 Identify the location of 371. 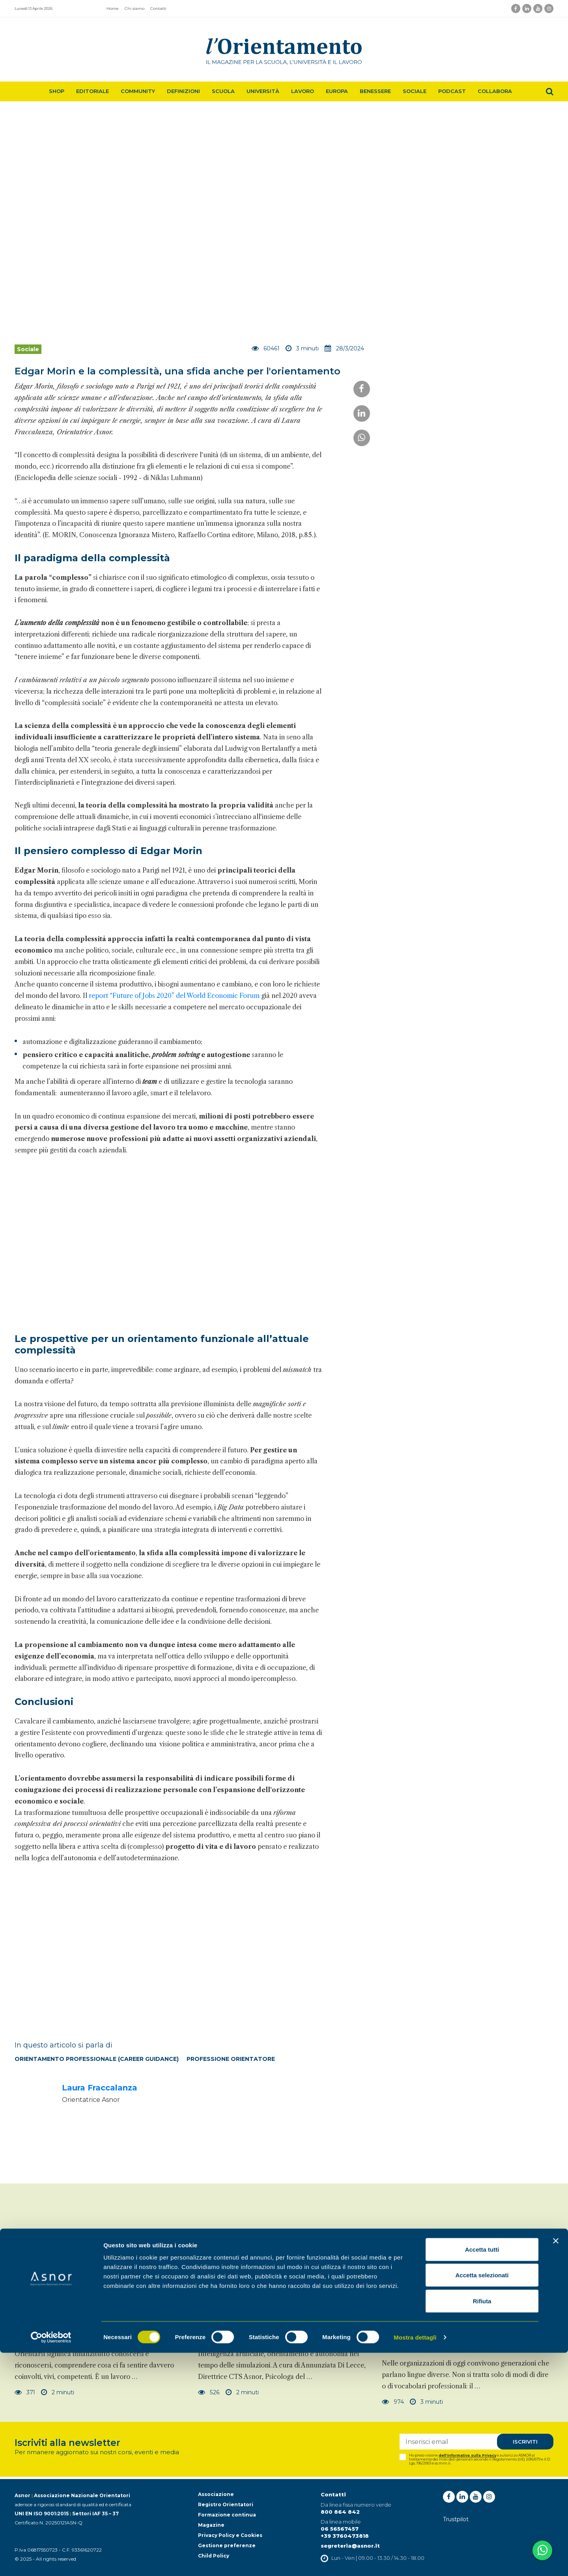
(25, 2392).